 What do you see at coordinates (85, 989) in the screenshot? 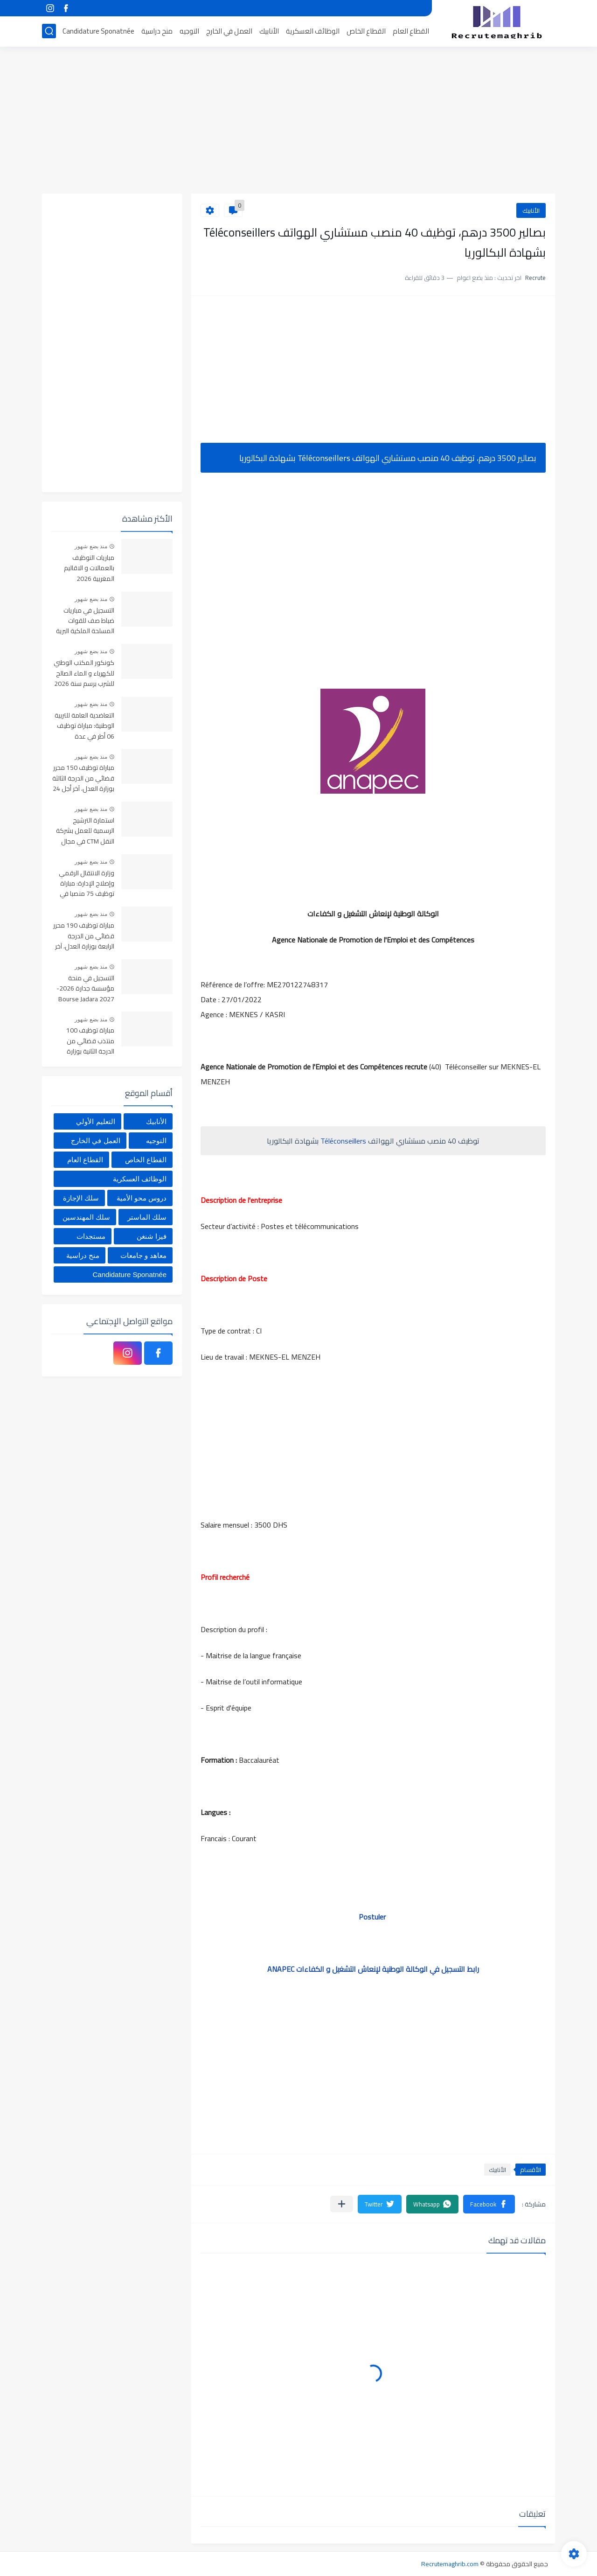
I see `التسجيل في منحة مؤسسة جدارة 2026-2027 Bourse Jadara` at bounding box center [85, 989].